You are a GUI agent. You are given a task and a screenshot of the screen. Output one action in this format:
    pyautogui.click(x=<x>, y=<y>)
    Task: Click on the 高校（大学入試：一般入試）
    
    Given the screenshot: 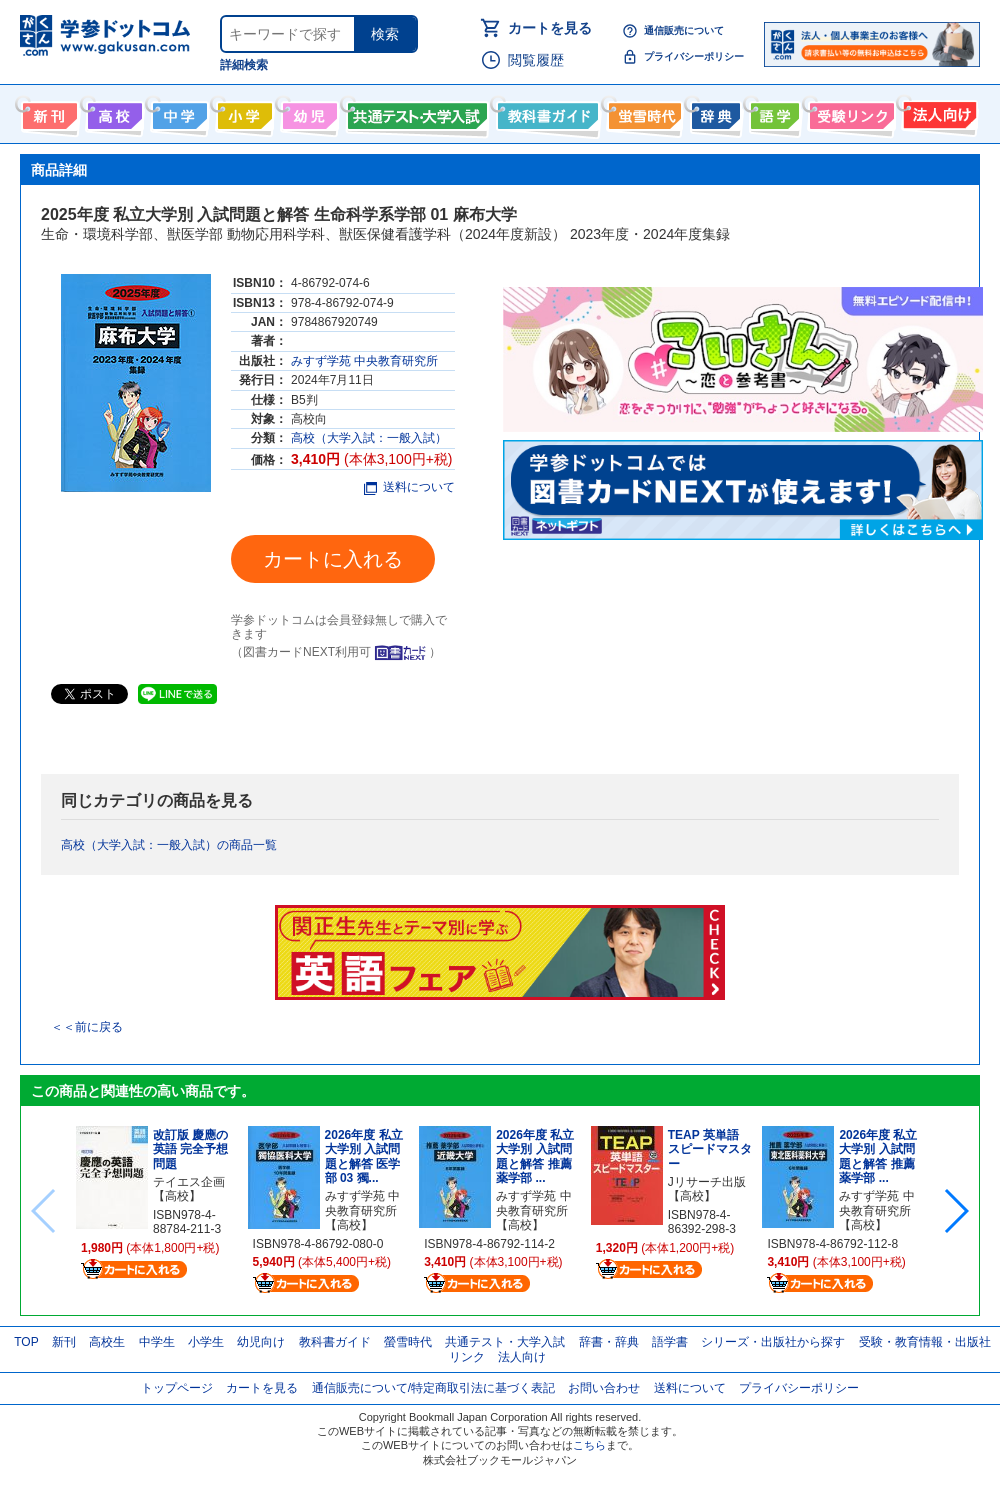 What is the action you would take?
    pyautogui.click(x=369, y=438)
    